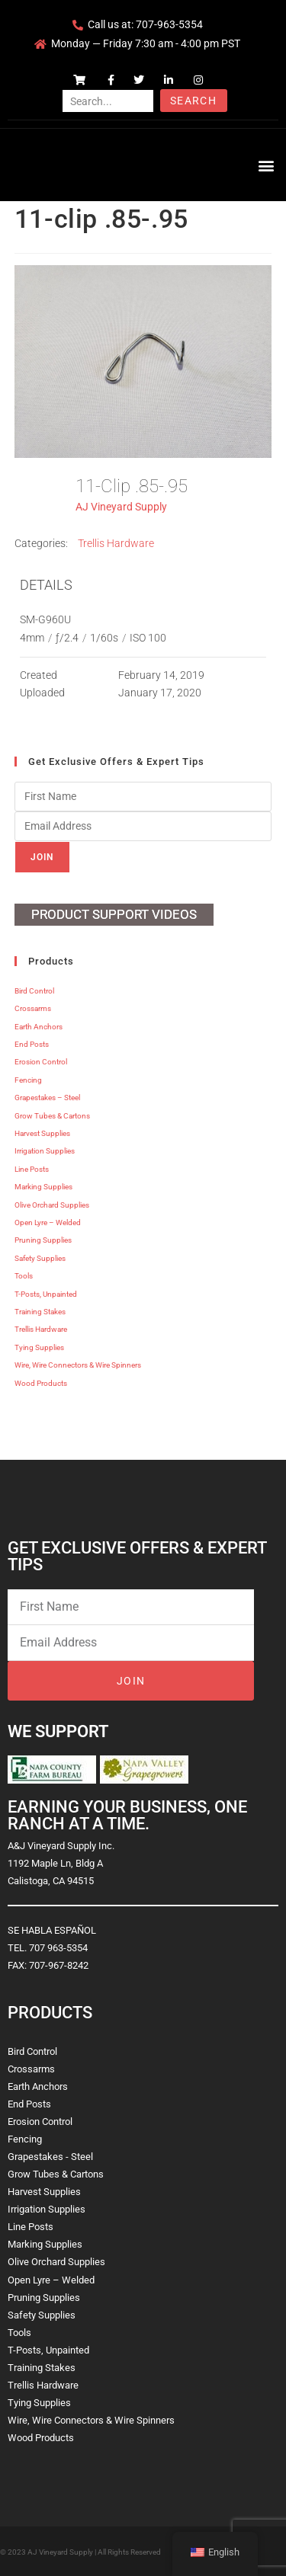  What do you see at coordinates (58, 1948) in the screenshot?
I see `707 963-5354` at bounding box center [58, 1948].